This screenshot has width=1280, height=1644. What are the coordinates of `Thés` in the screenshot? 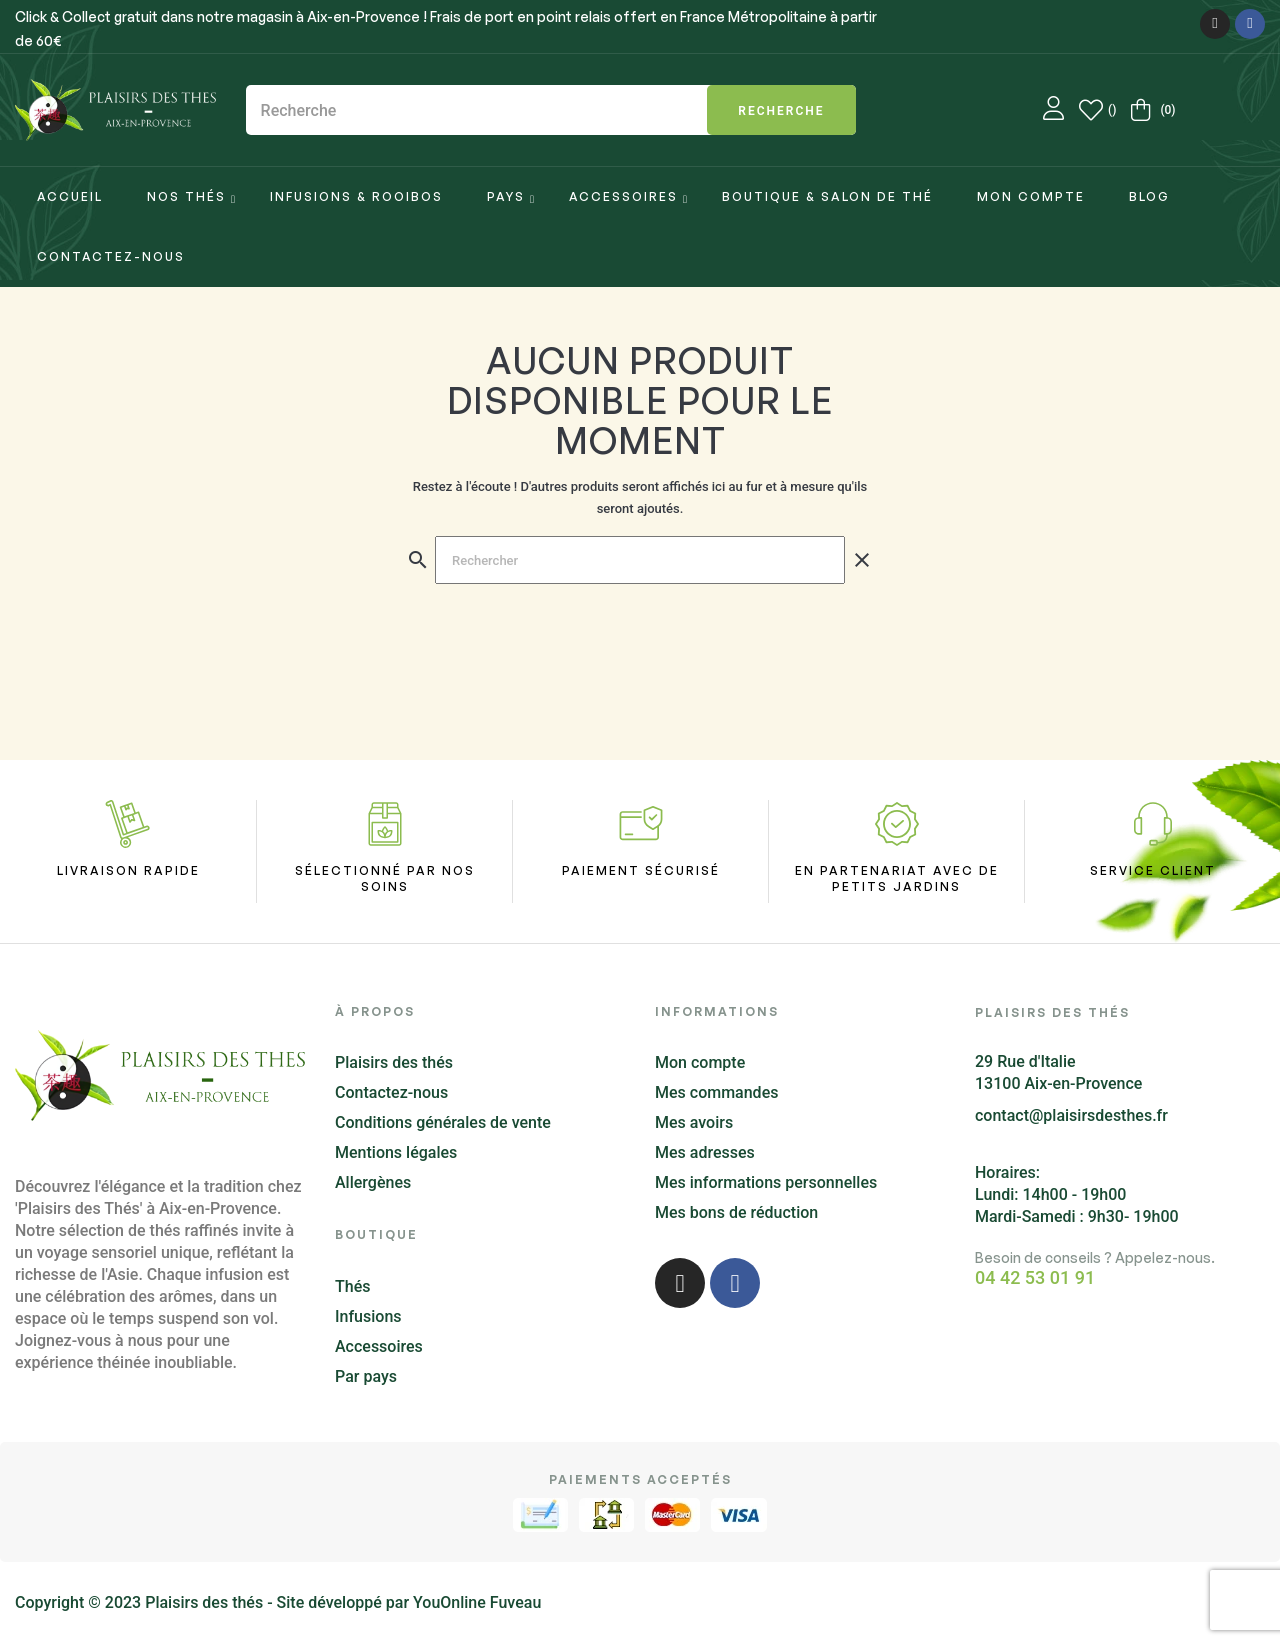 It's located at (352, 1286).